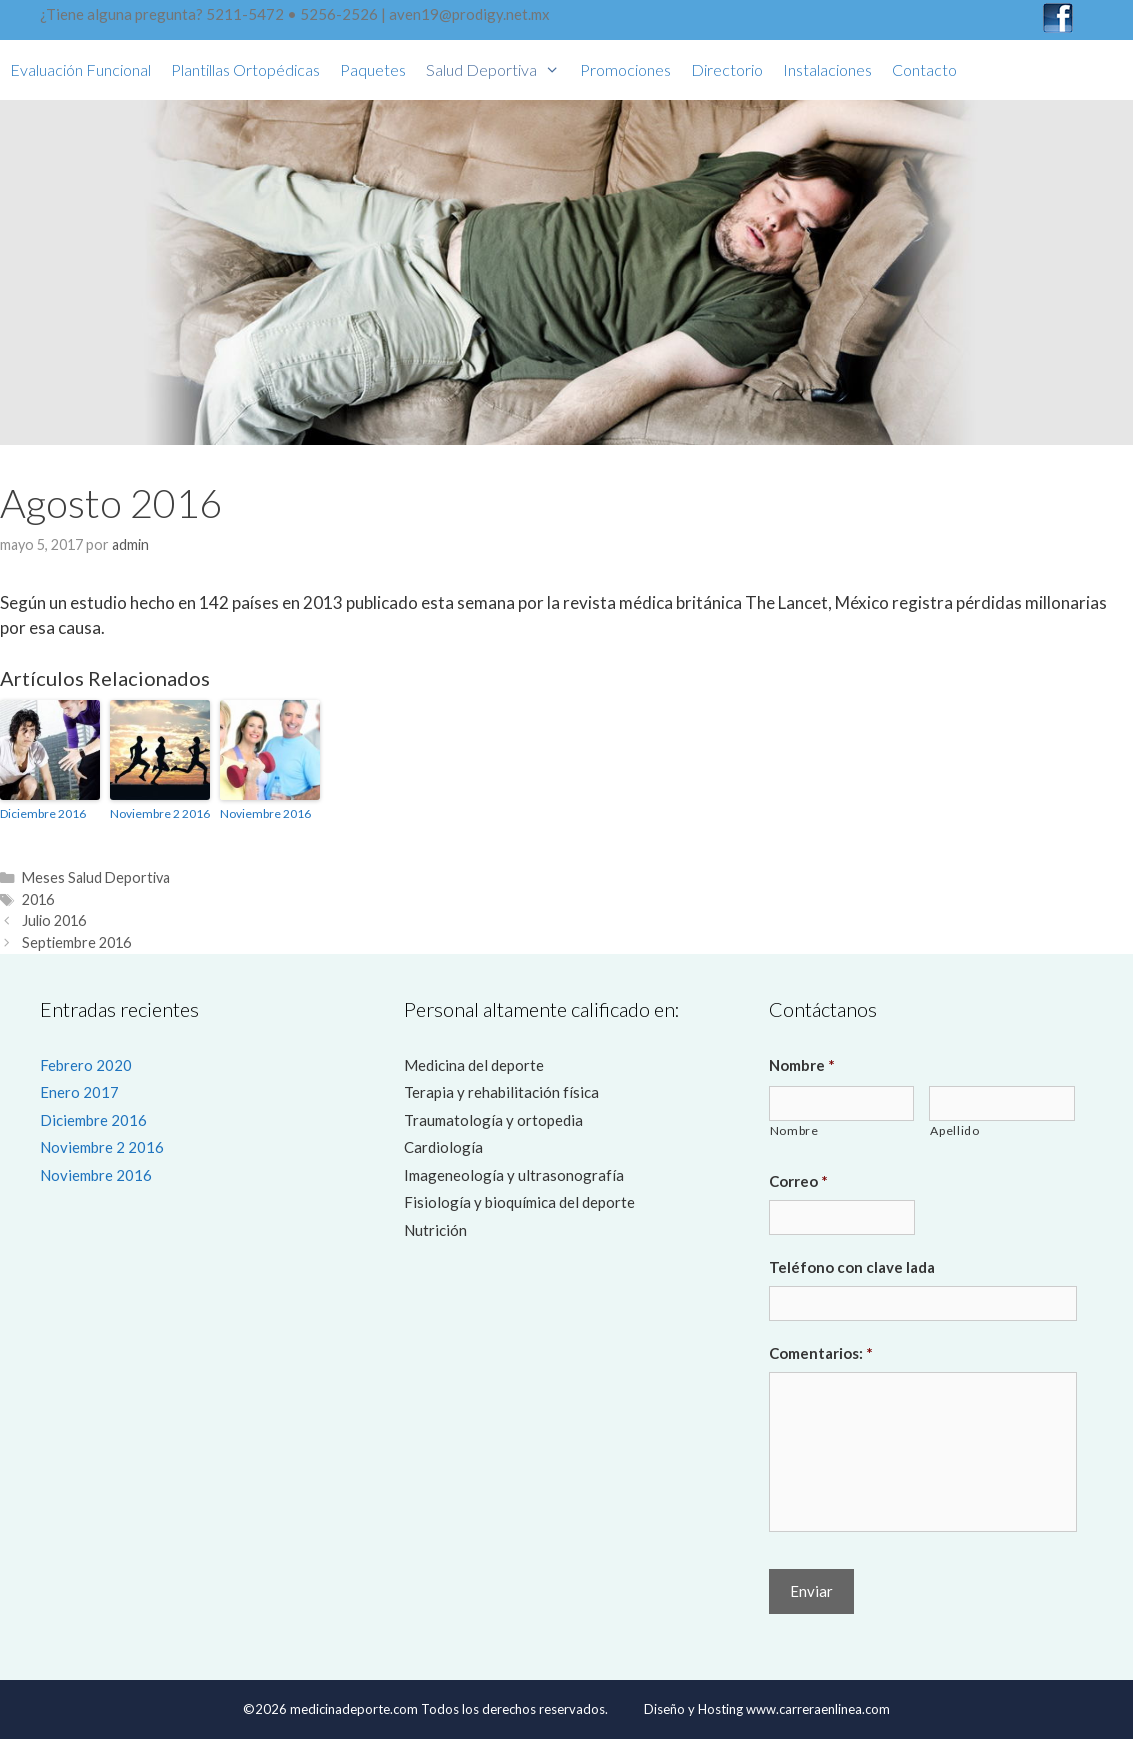 The image size is (1133, 1739). I want to click on www.carreraenlinea.com, so click(818, 1709).